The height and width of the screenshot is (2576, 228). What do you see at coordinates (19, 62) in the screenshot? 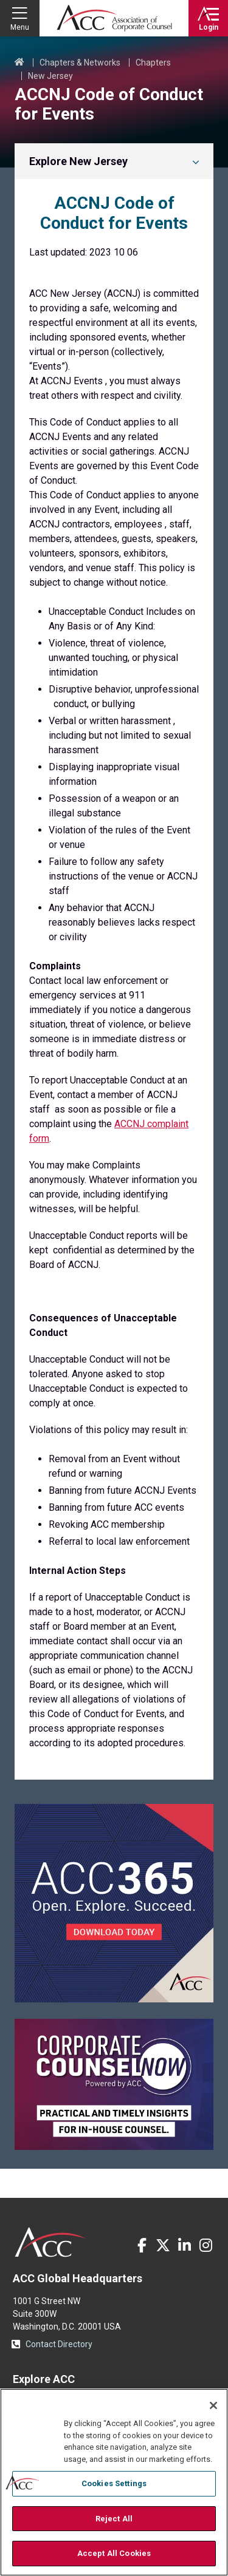
I see `Home` at bounding box center [19, 62].